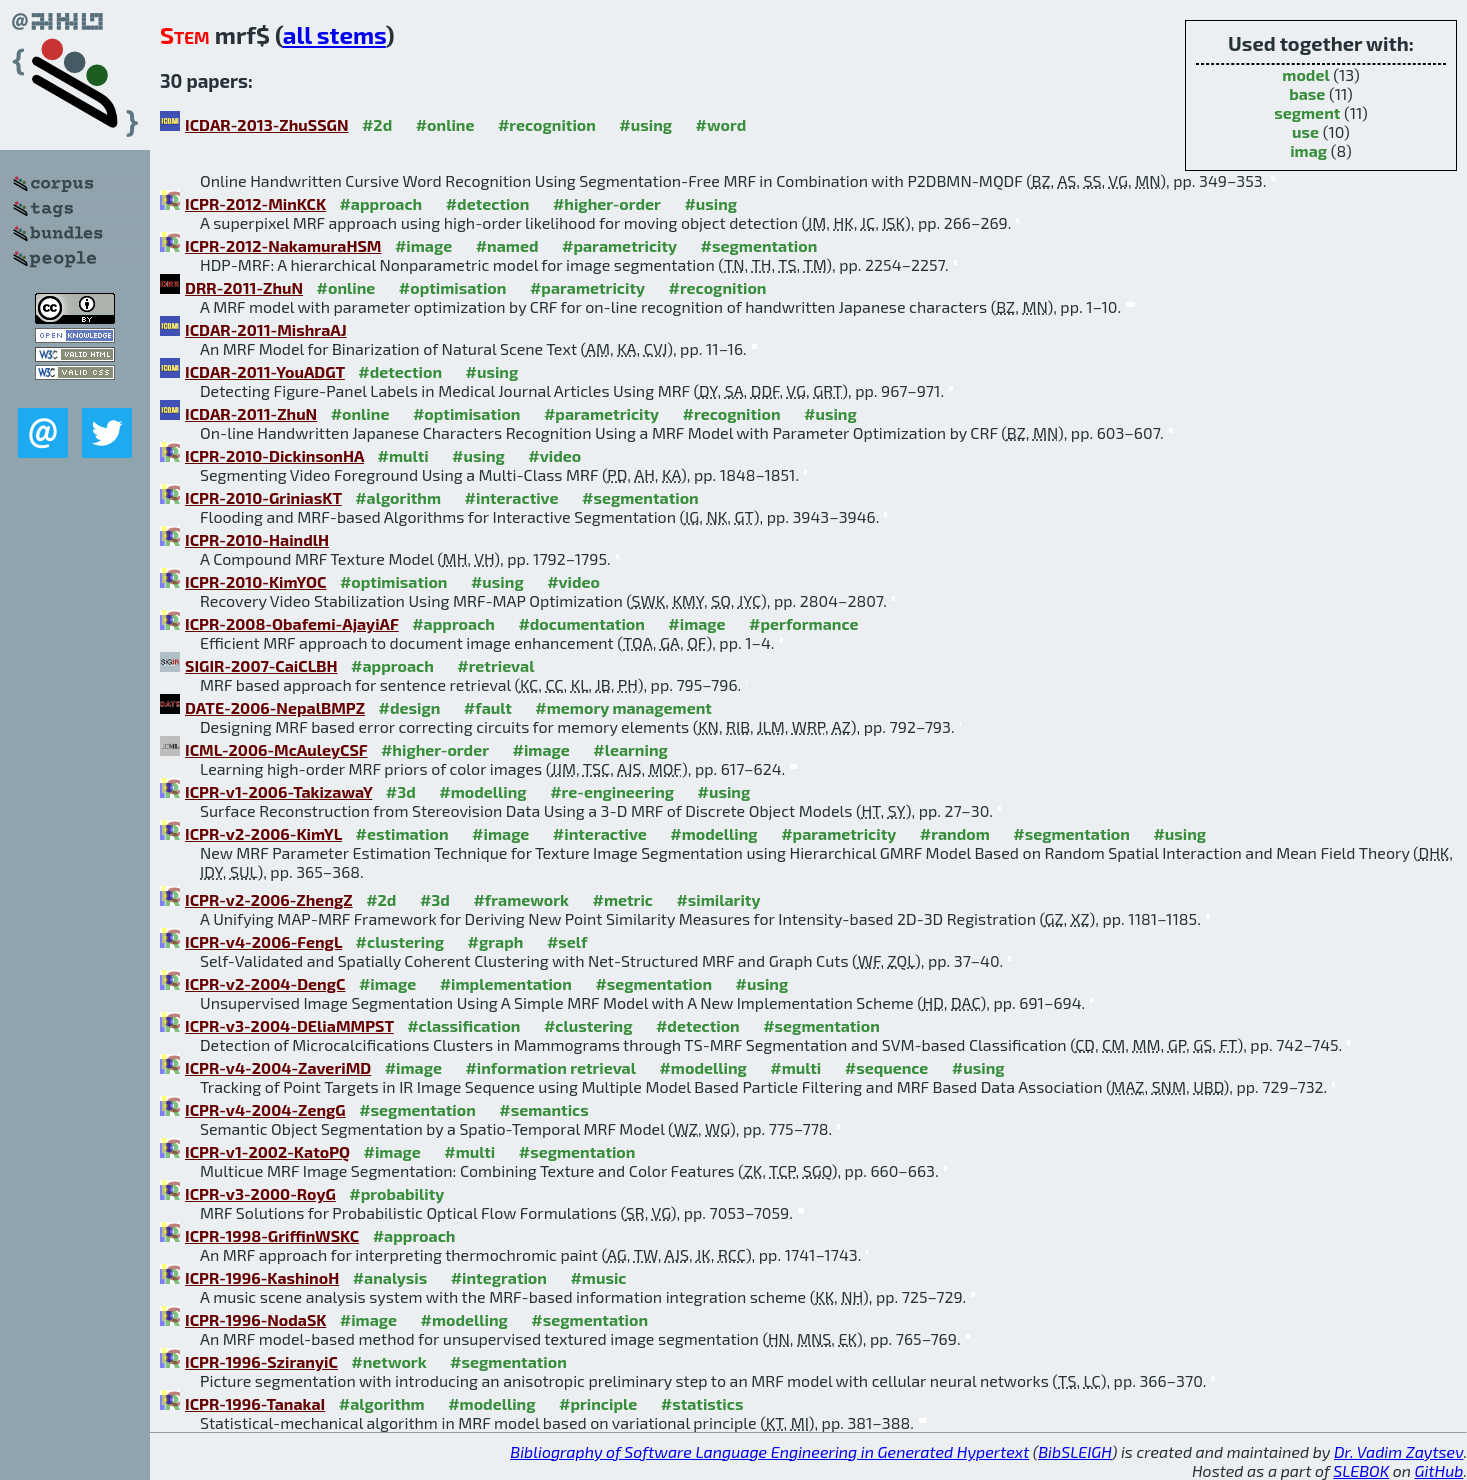 The width and height of the screenshot is (1467, 1480). Describe the element at coordinates (266, 329) in the screenshot. I see `ICDAR-2011-MishraAJ` at that location.